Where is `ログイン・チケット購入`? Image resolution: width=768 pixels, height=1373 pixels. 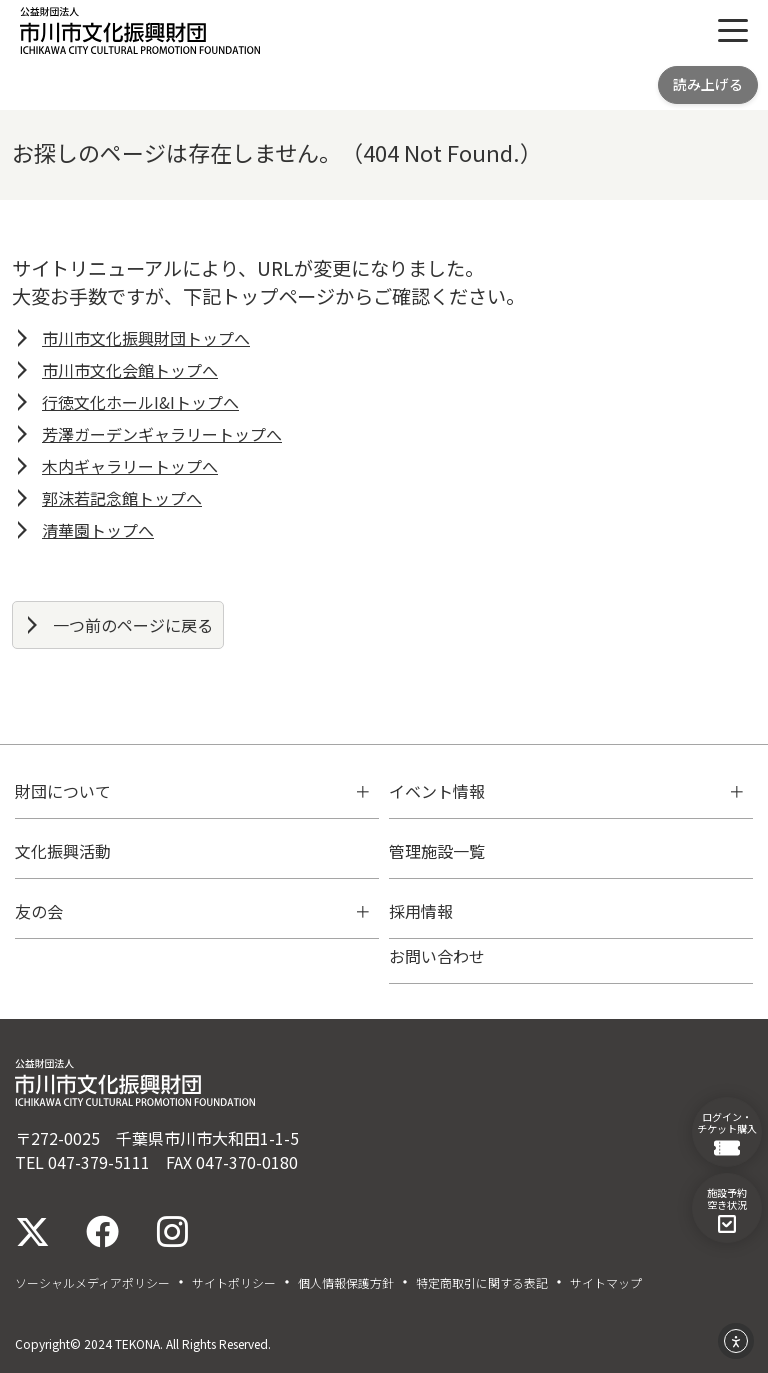
ログイン・チケット購入 is located at coordinates (727, 1133).